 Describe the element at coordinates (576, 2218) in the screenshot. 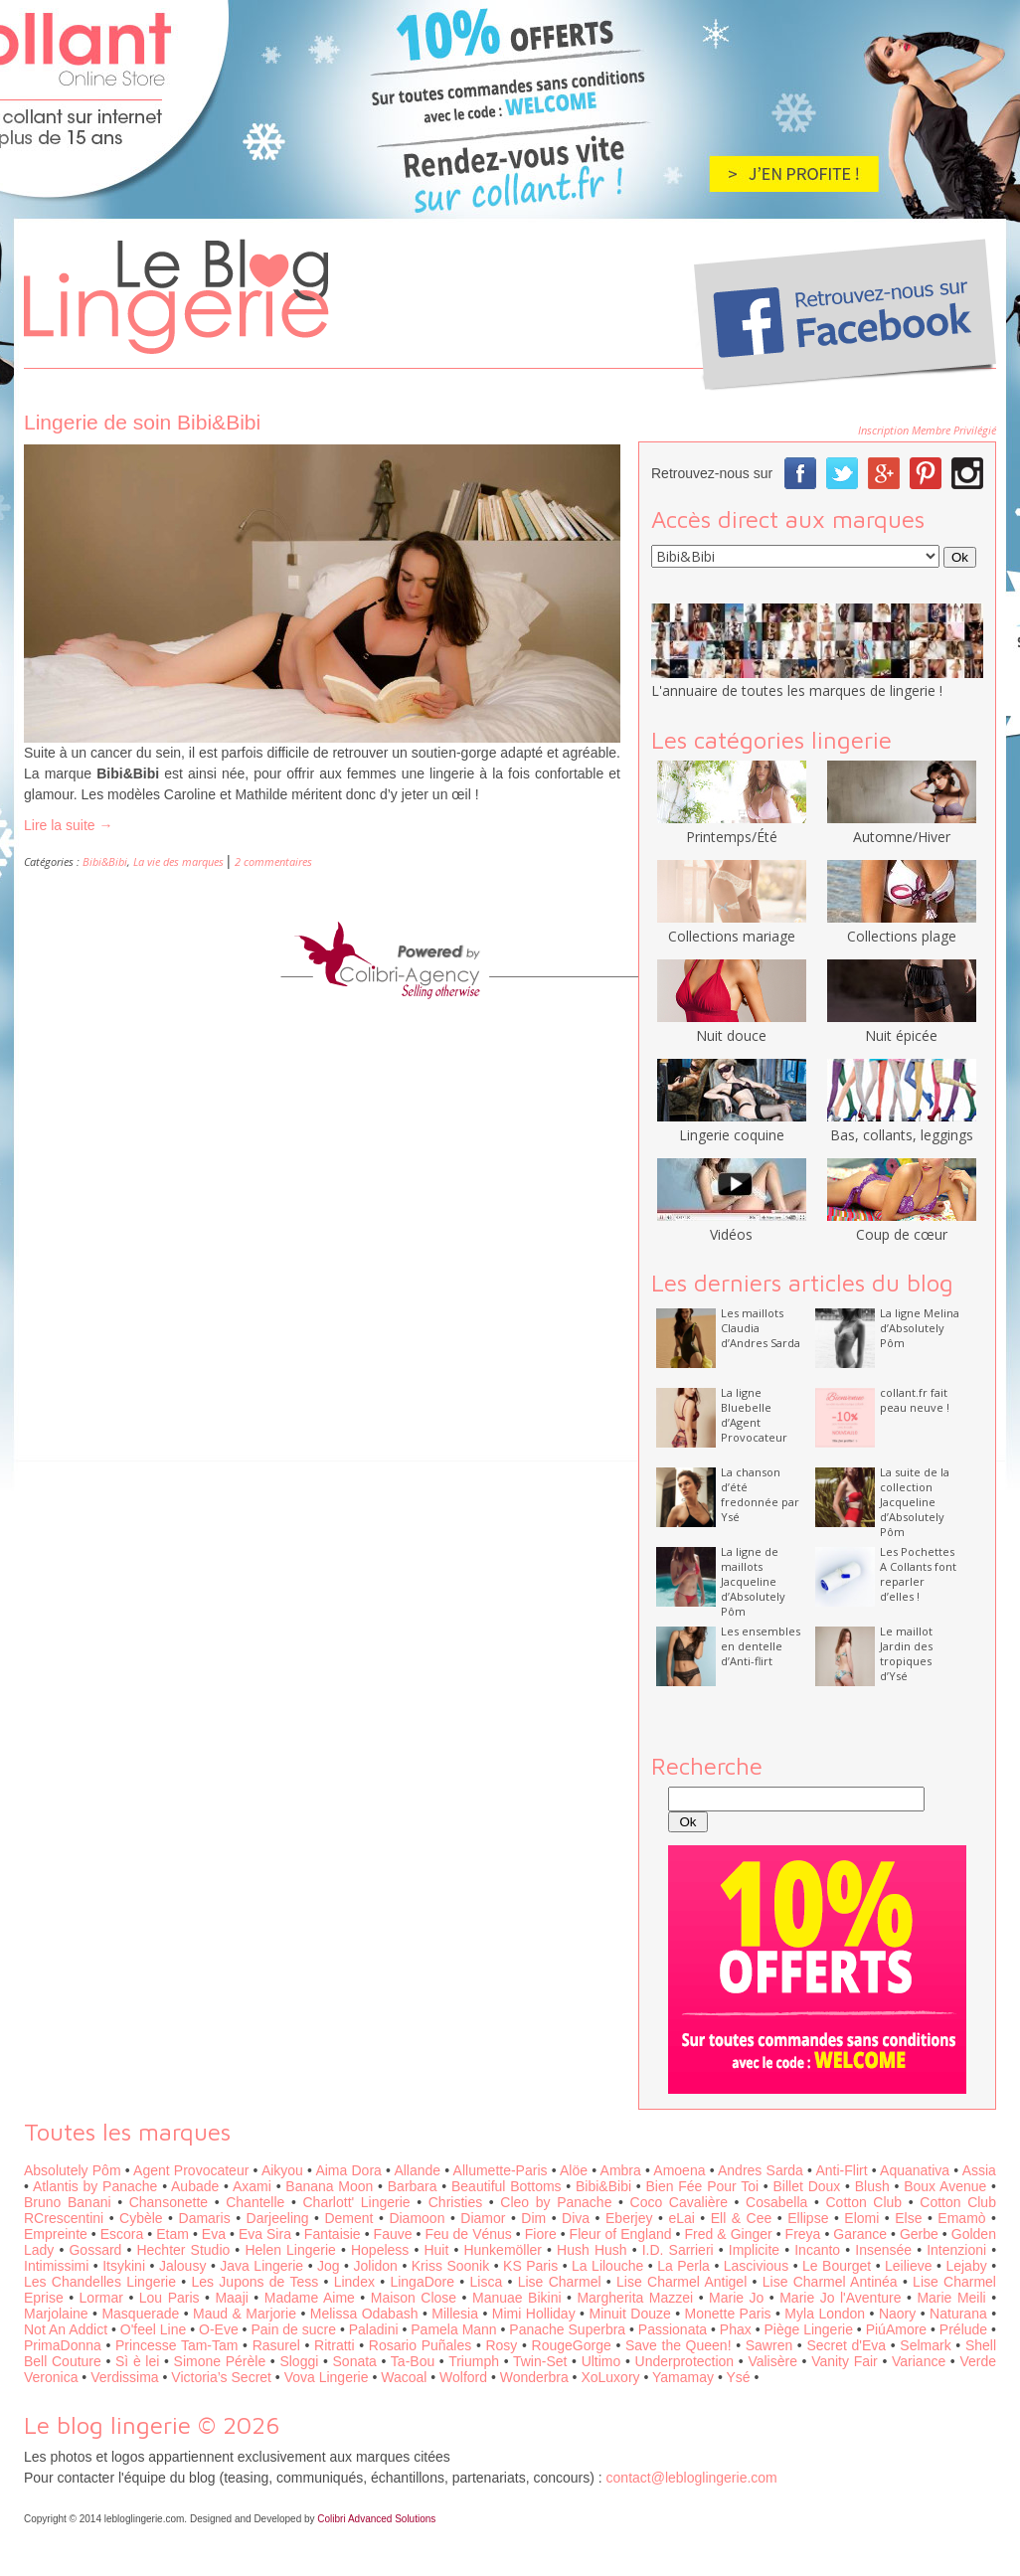

I see `Diva` at that location.